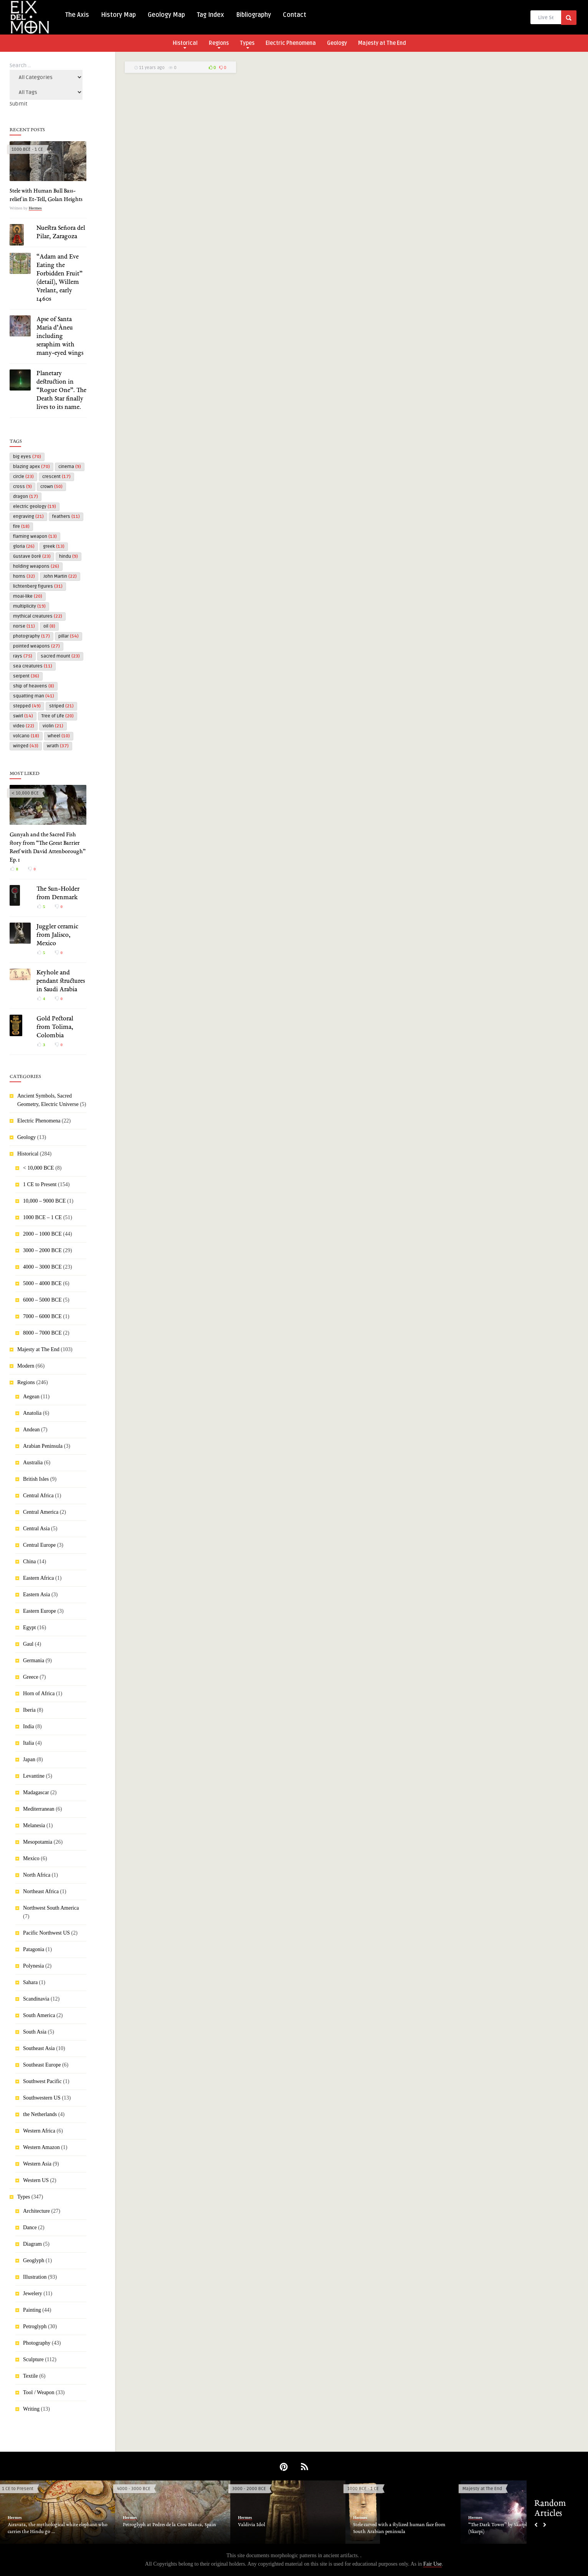 This screenshot has height=2576, width=588. I want to click on Polynesia, so click(33, 1966).